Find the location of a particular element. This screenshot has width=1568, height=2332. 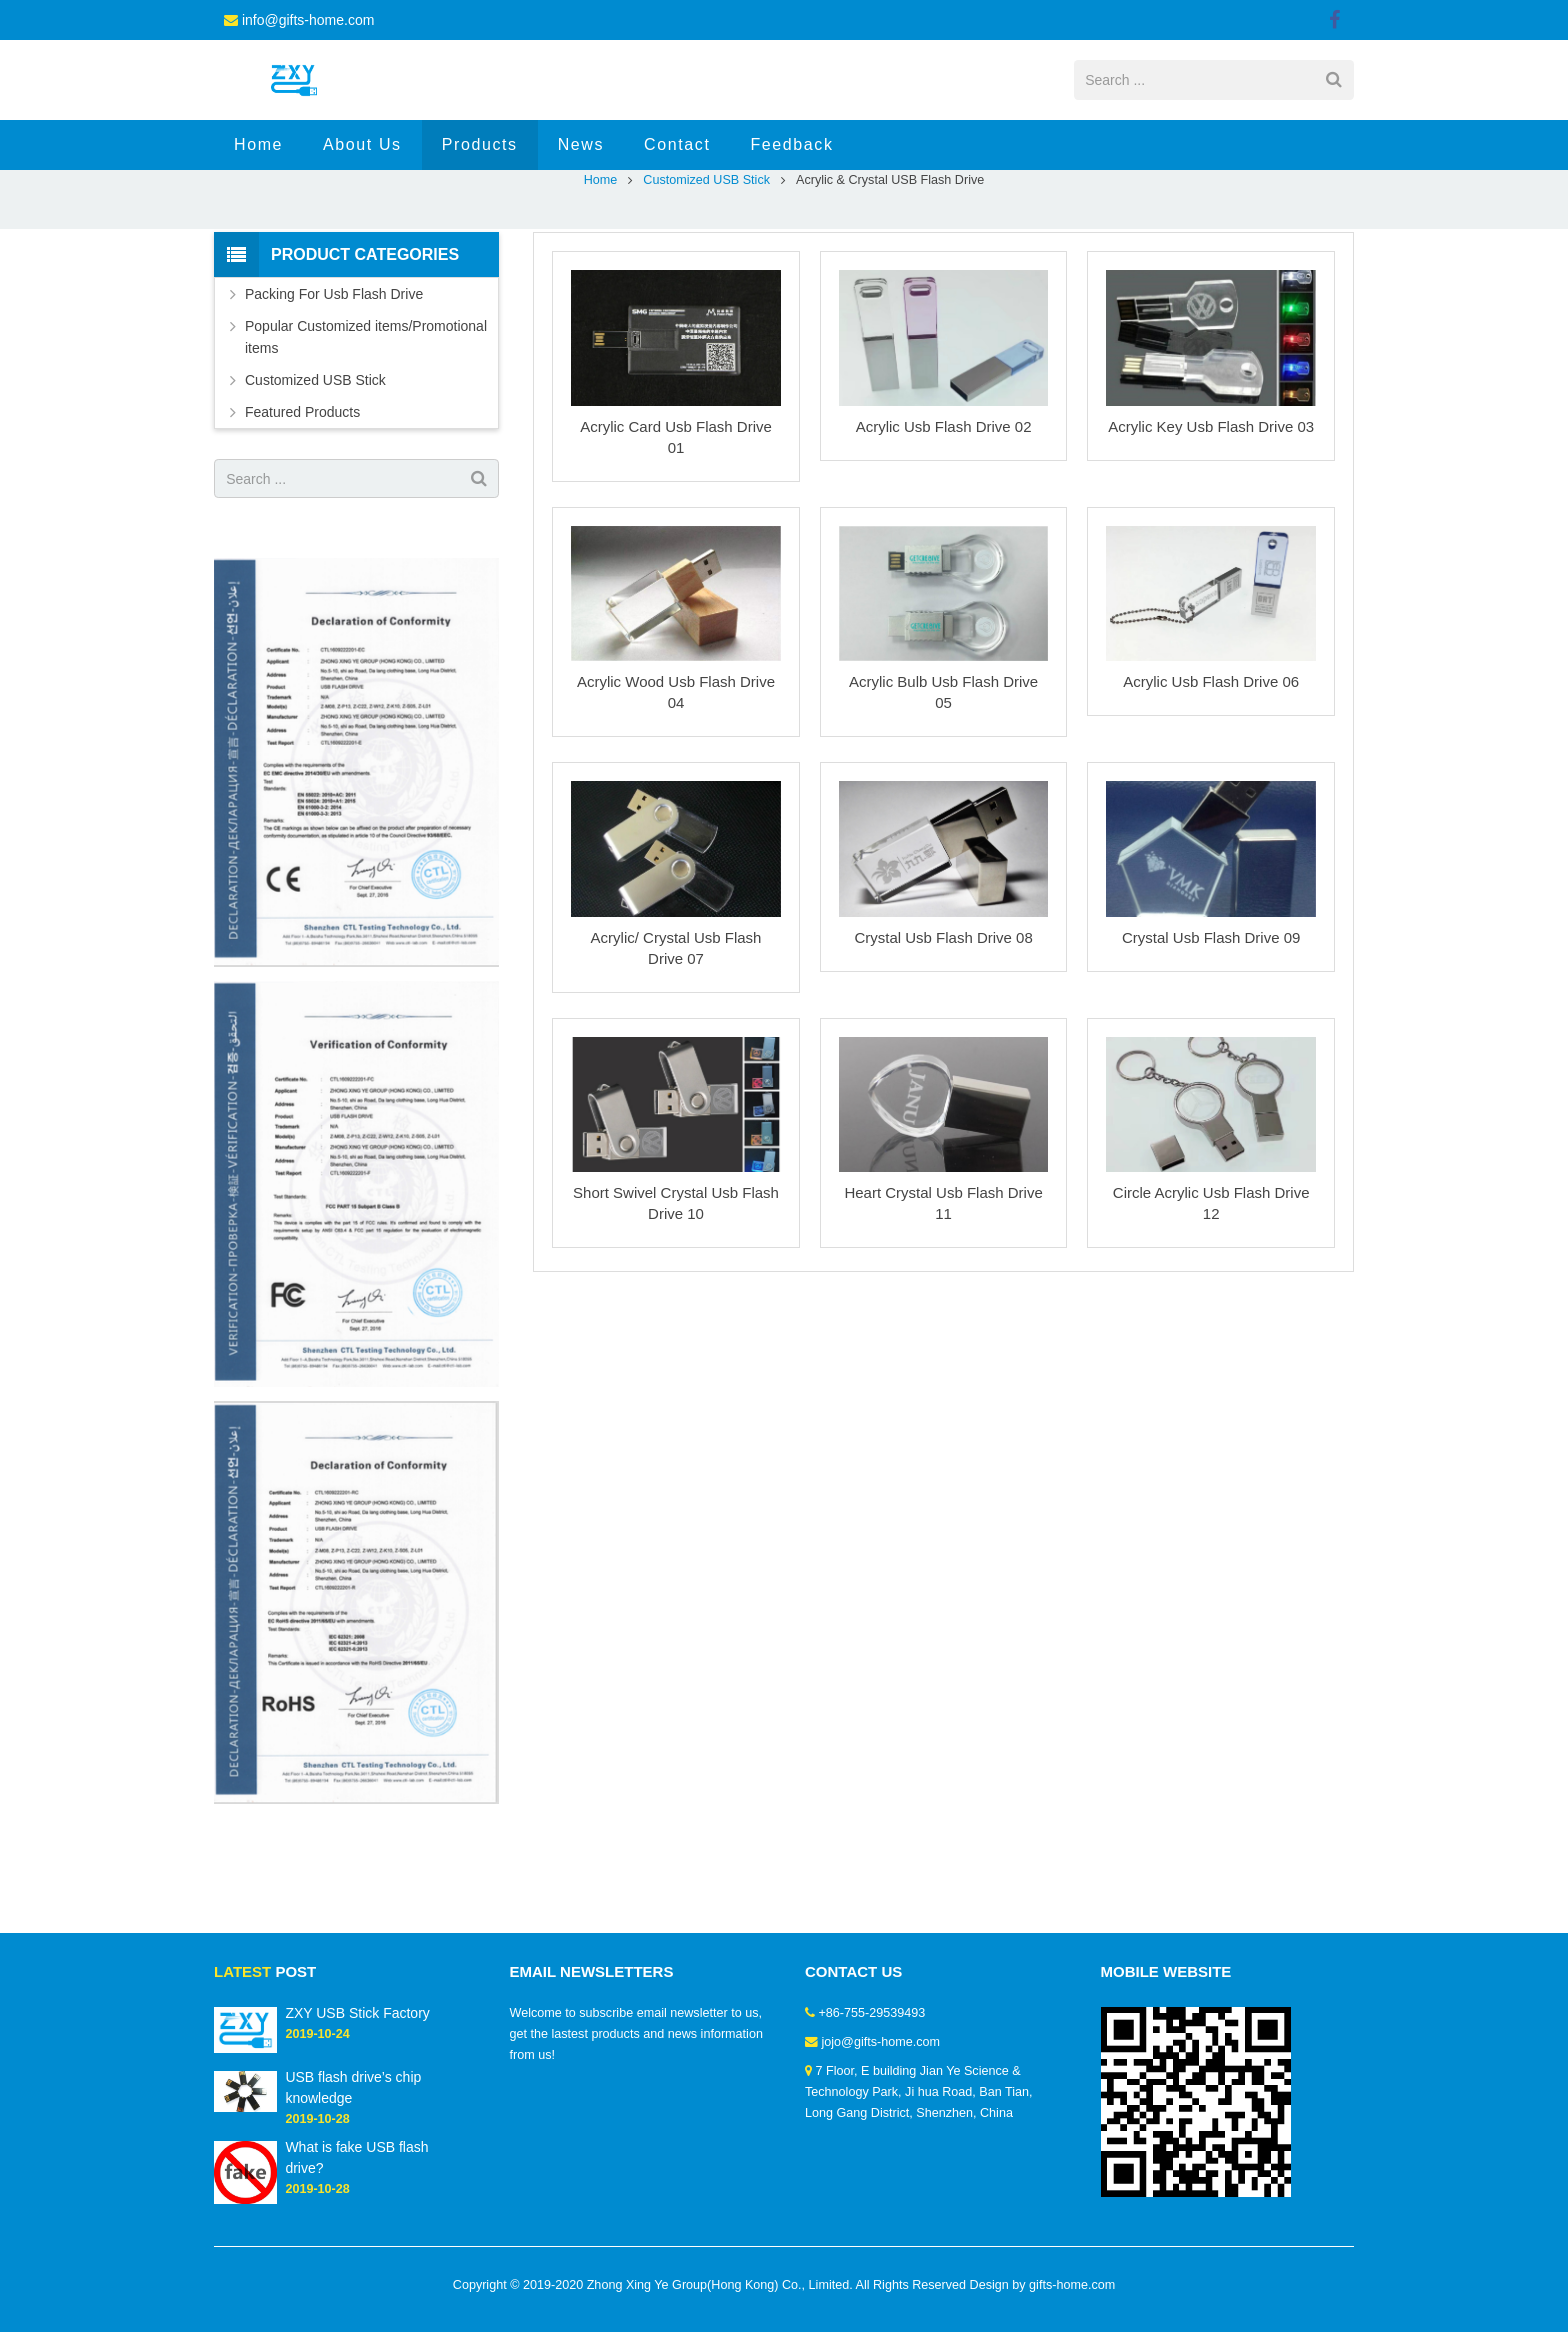

Home is located at coordinates (601, 260).